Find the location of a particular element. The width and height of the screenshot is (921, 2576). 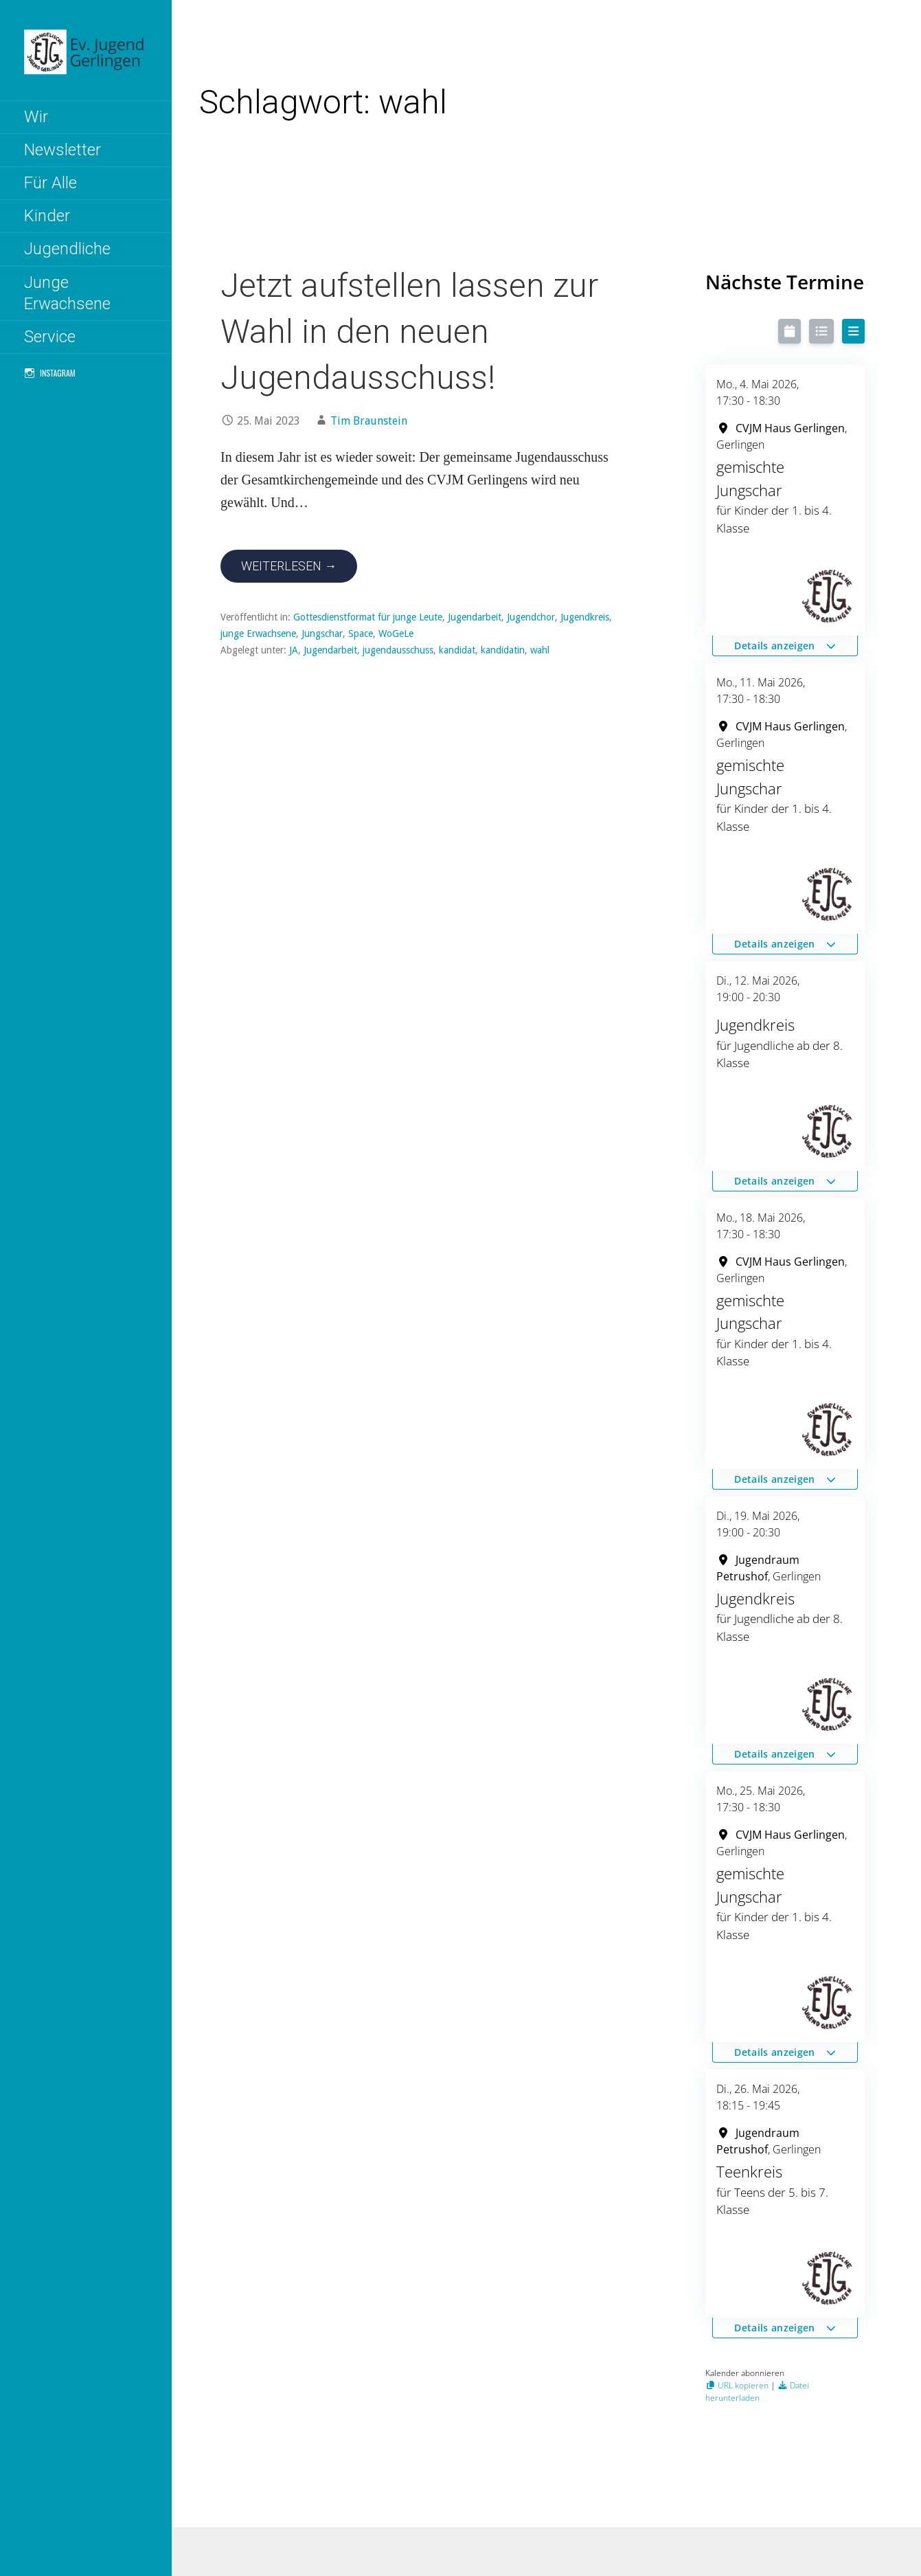

junge Erwachsene is located at coordinates (258, 633).